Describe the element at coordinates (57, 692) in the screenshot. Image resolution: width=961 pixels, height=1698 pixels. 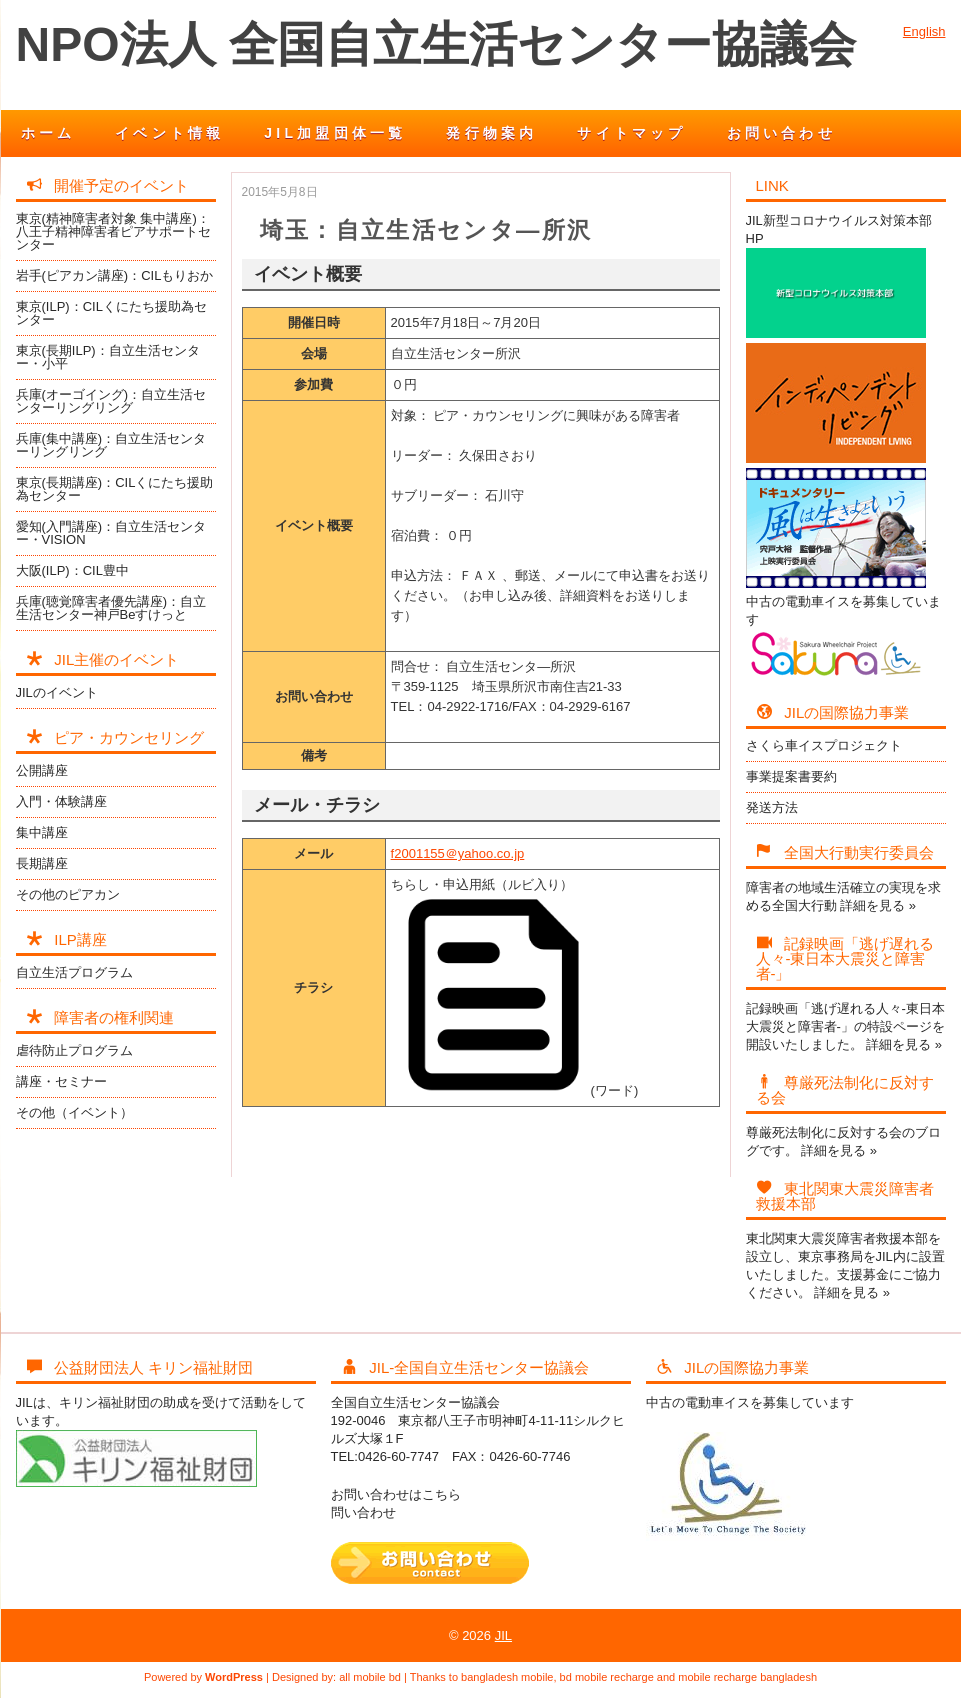
I see `JILのイベント` at that location.